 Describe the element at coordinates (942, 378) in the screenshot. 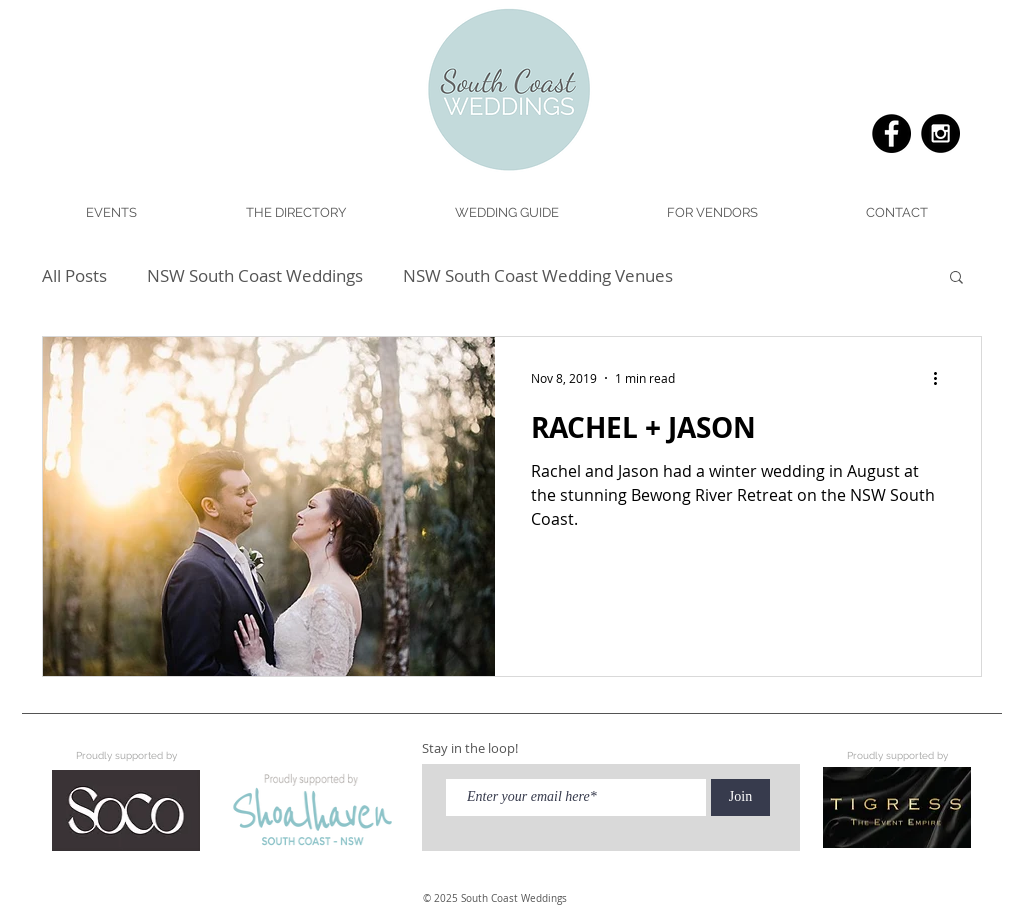

I see `[More actions]` at that location.